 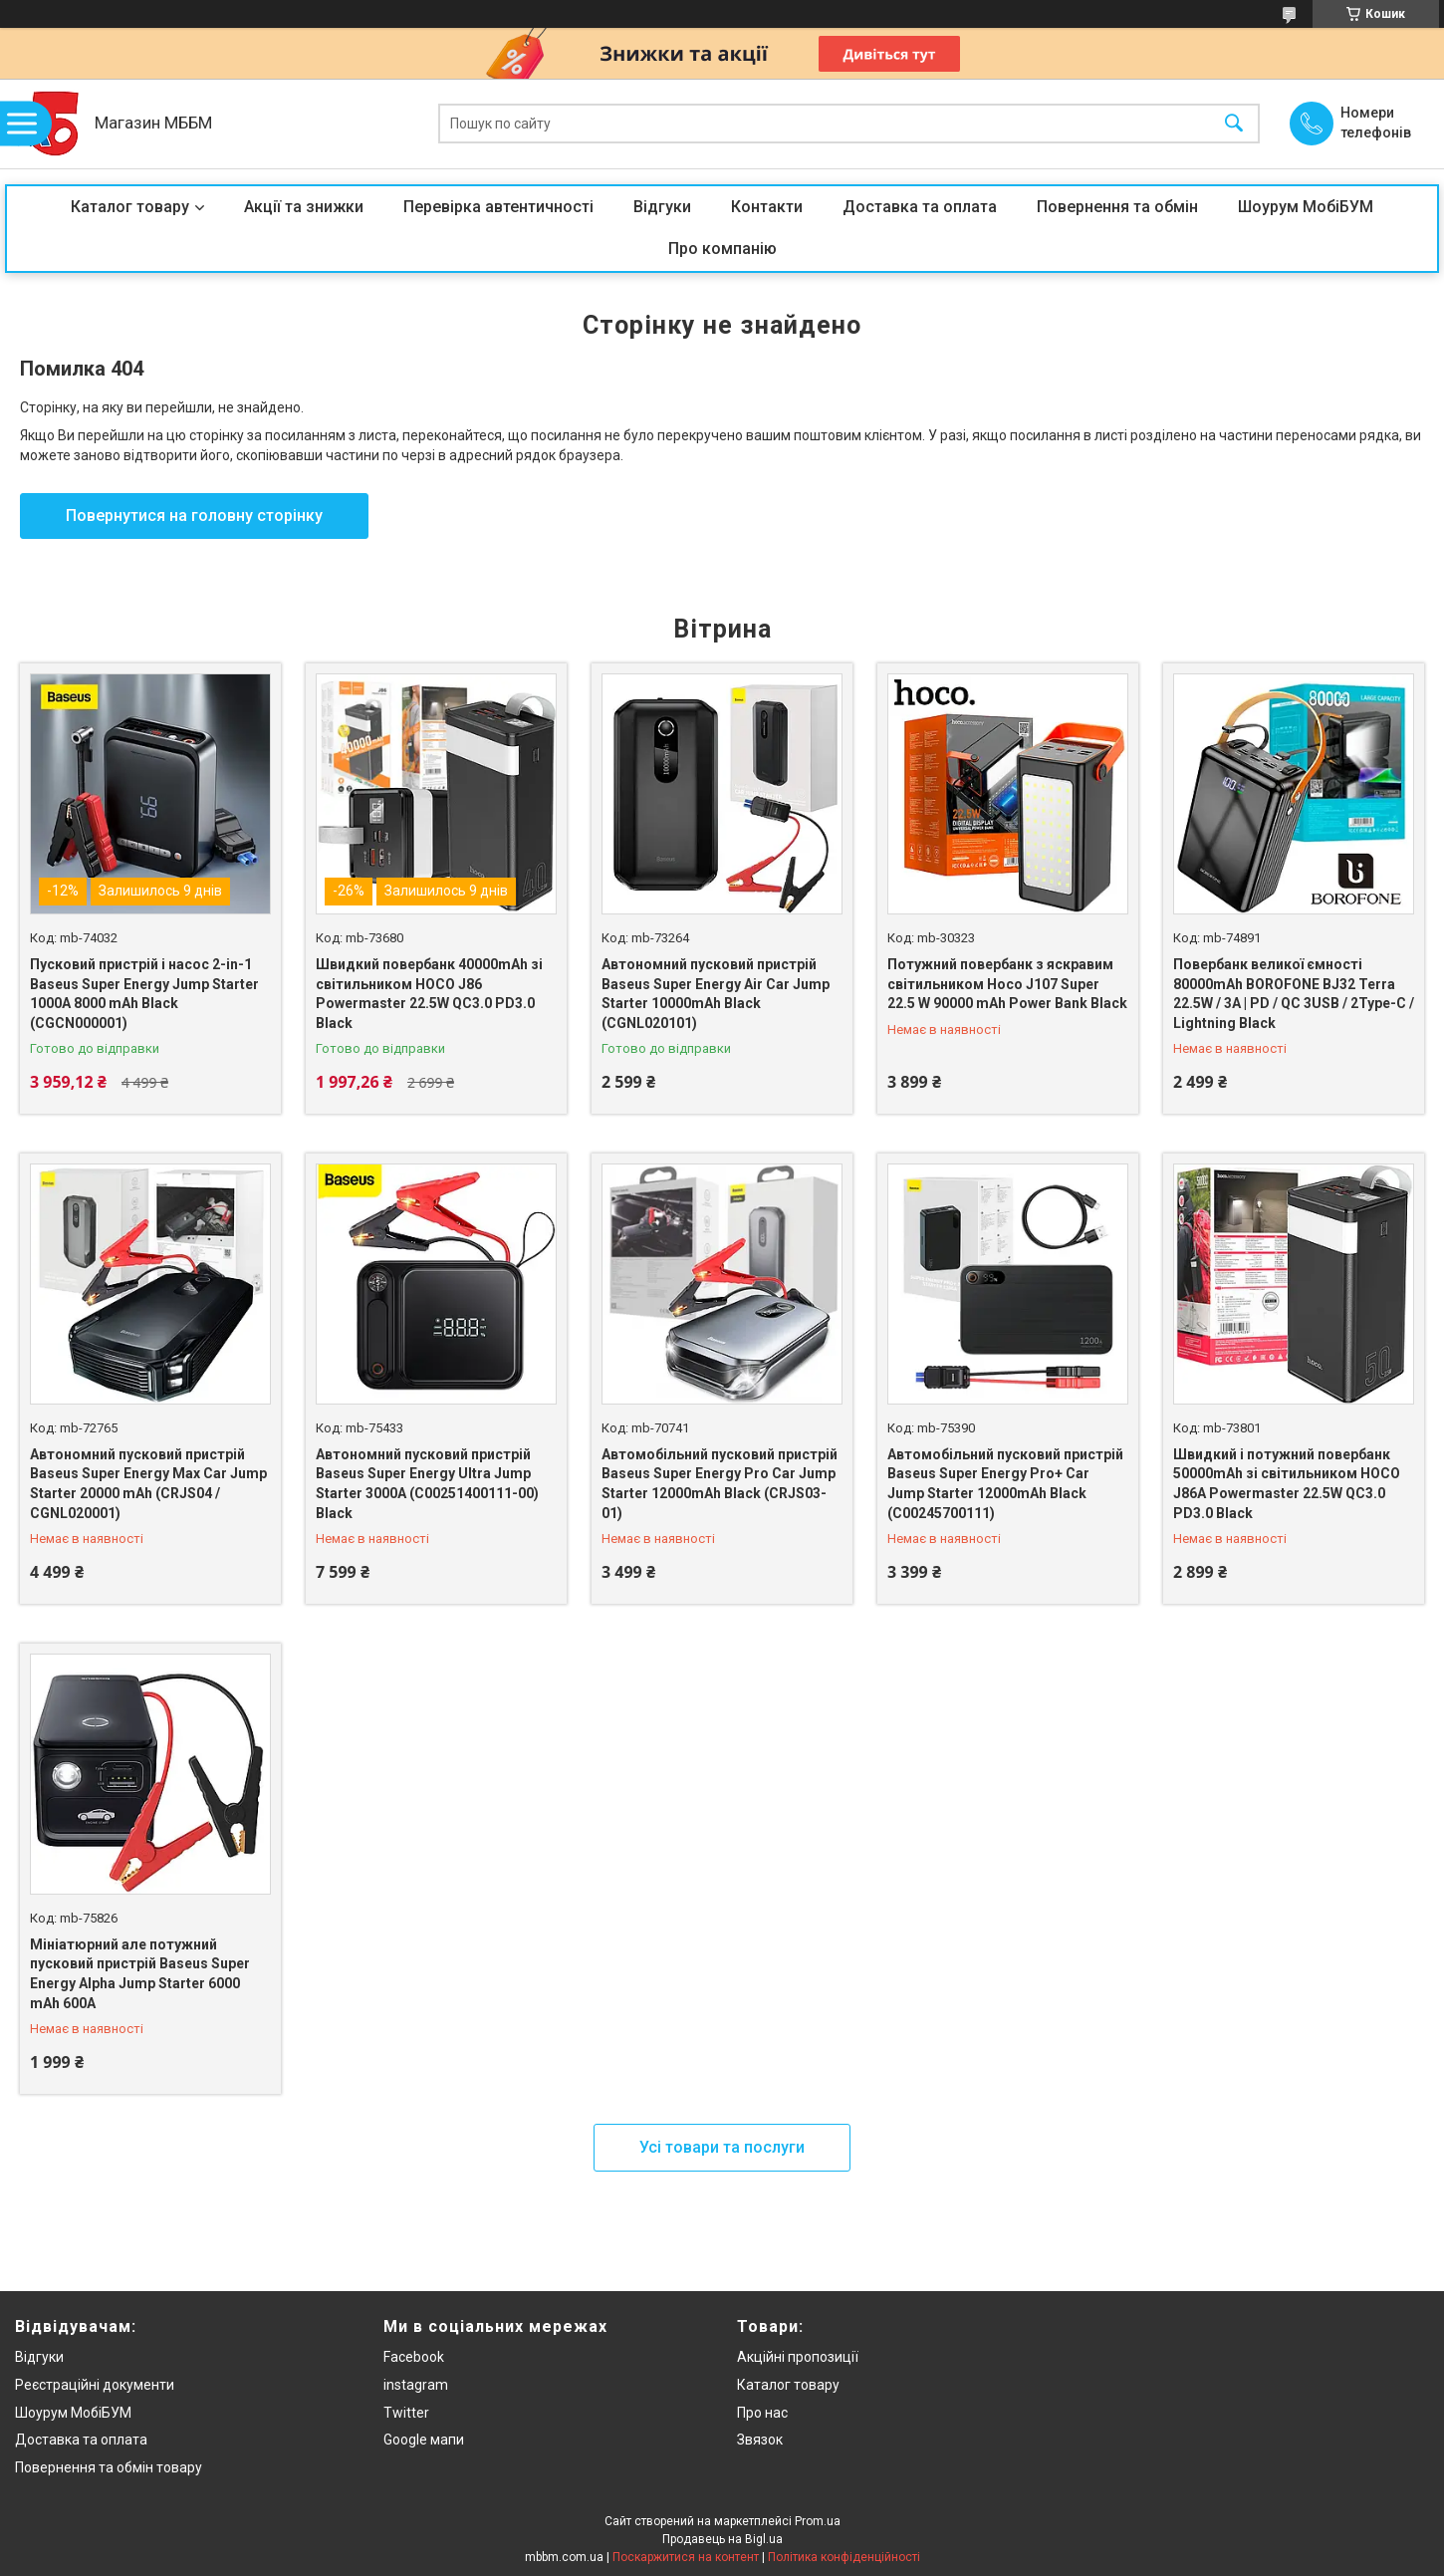 I want to click on Про компанію, so click(x=722, y=248).